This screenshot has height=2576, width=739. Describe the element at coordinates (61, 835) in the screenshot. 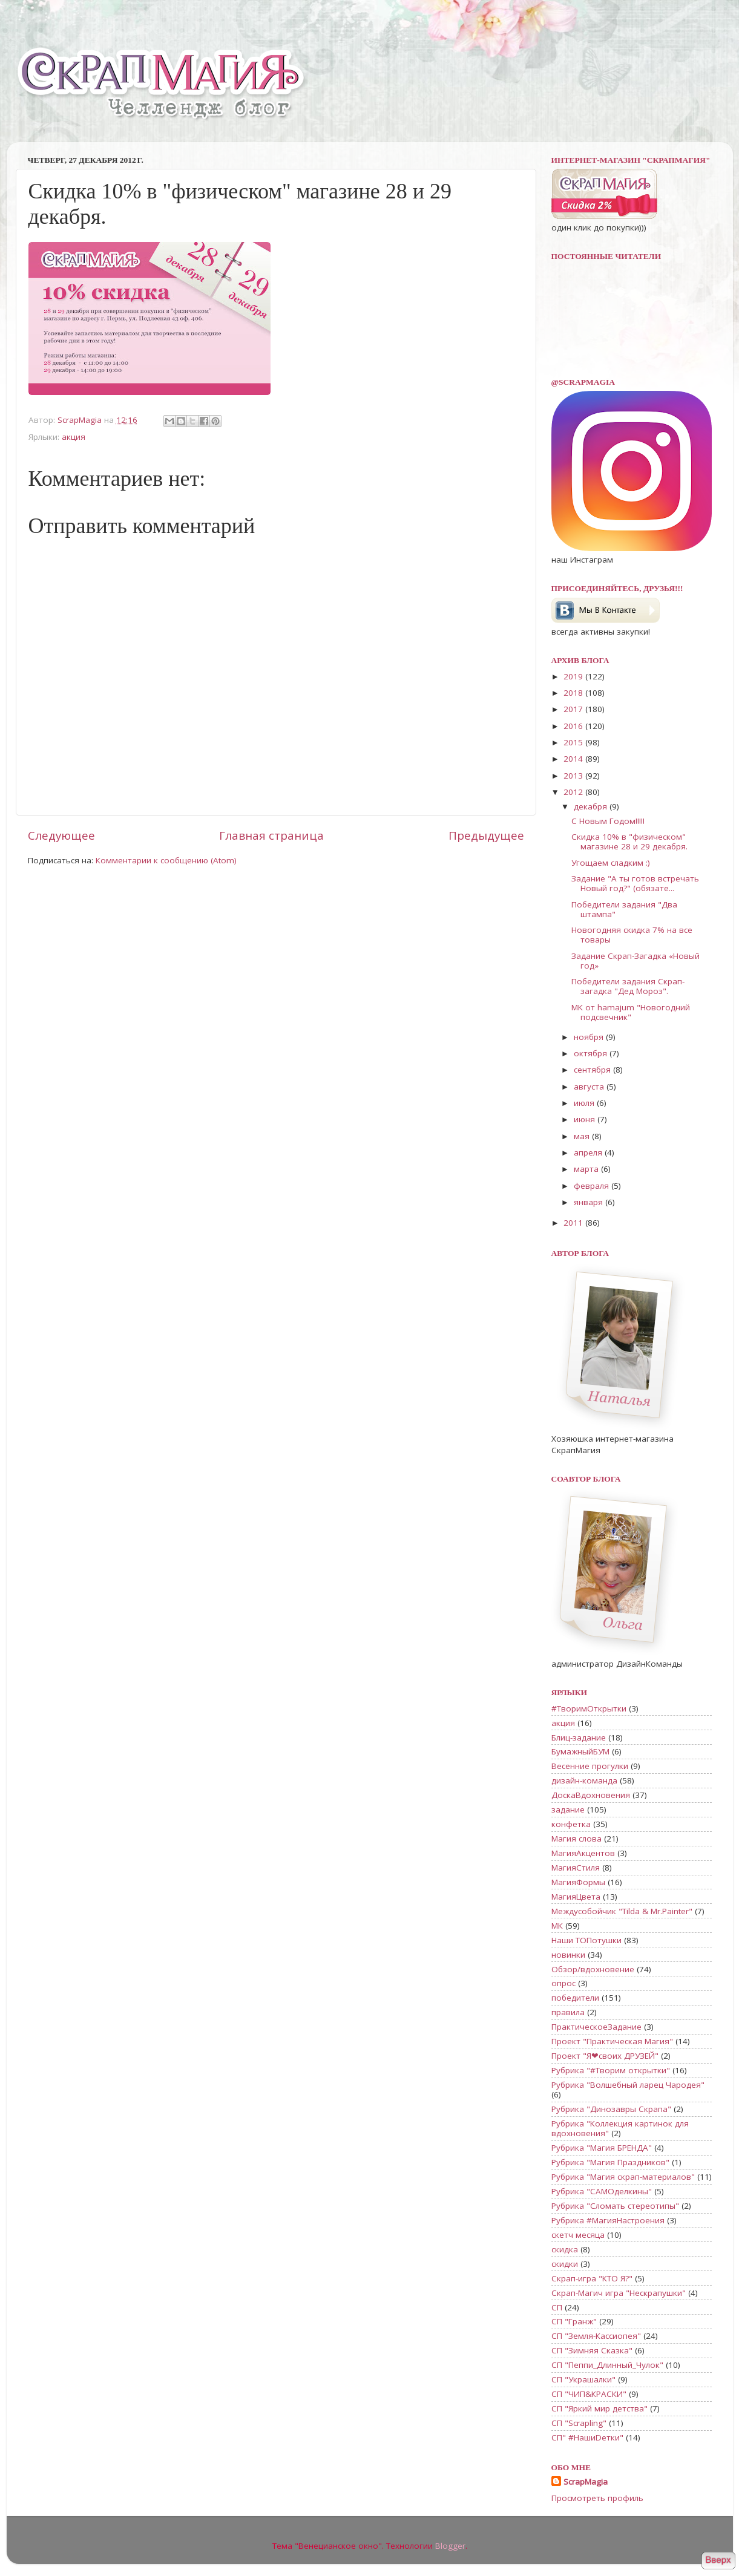

I see `Следующее` at that location.